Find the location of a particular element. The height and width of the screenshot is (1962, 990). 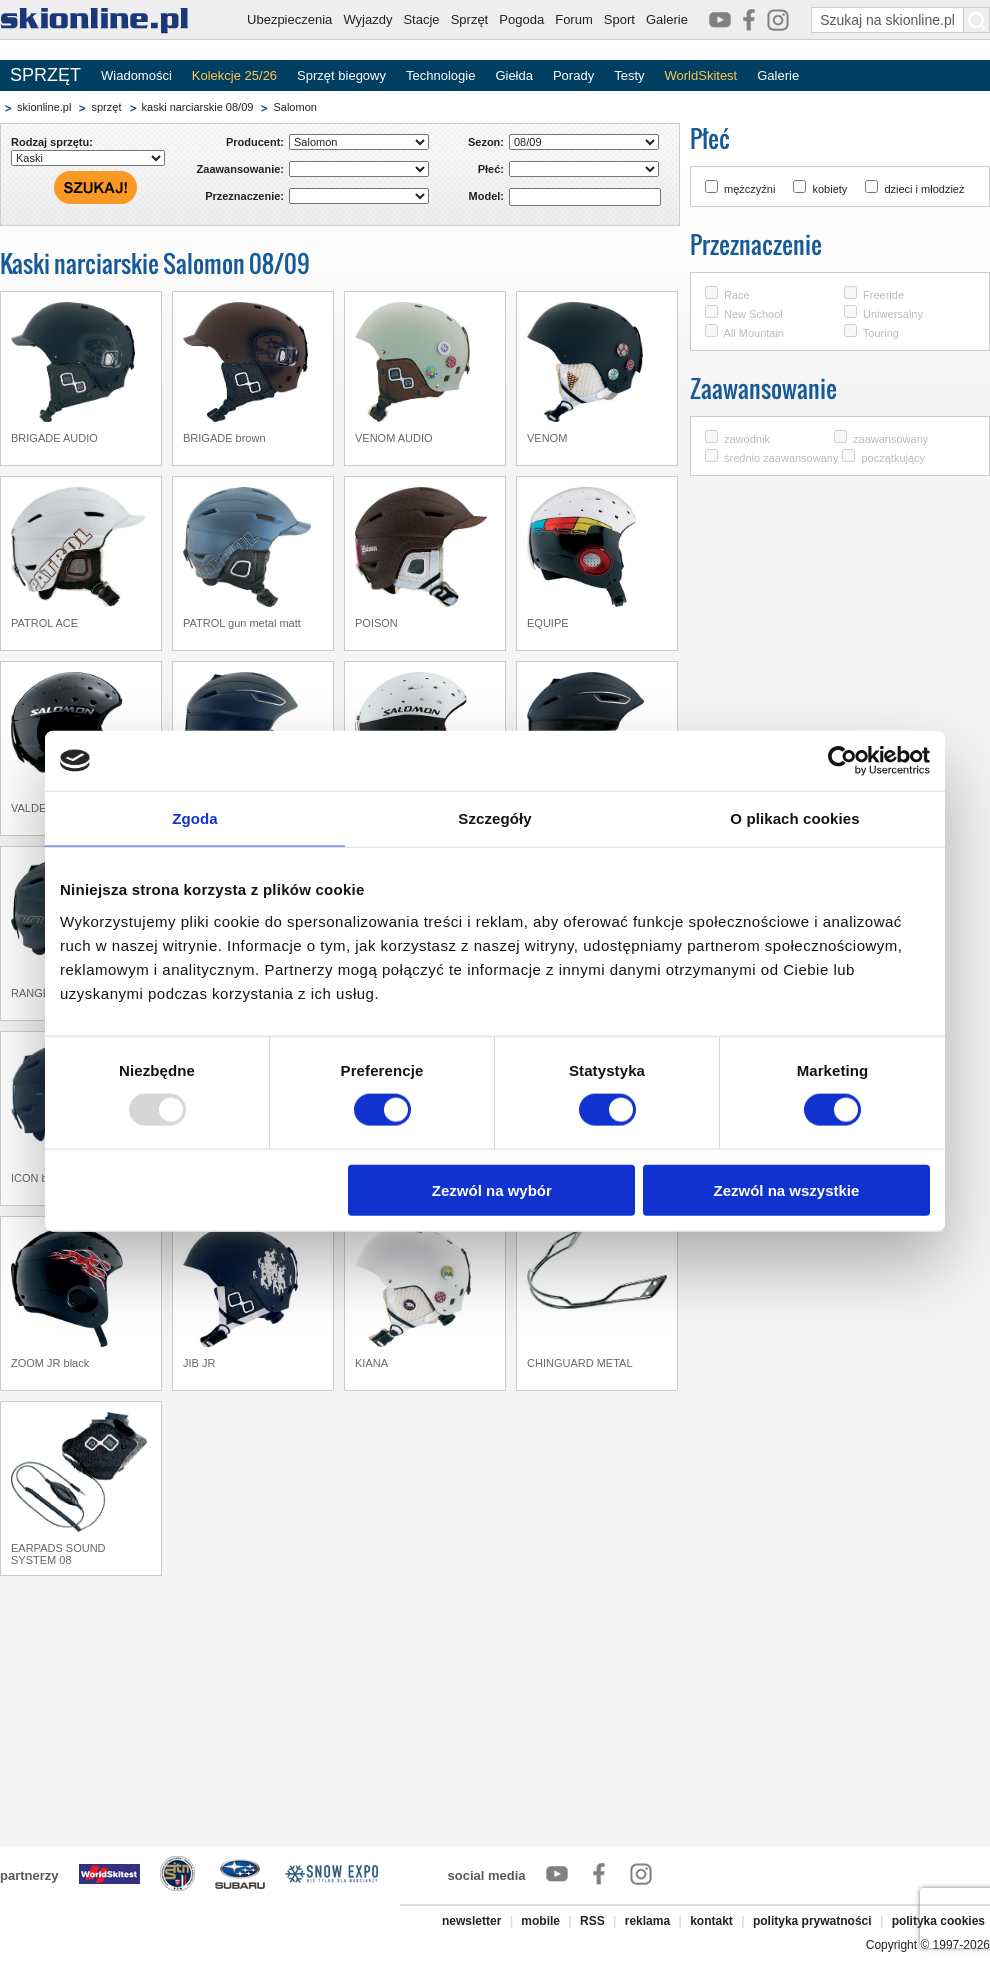

dzieci i młodzież is located at coordinates (924, 189).